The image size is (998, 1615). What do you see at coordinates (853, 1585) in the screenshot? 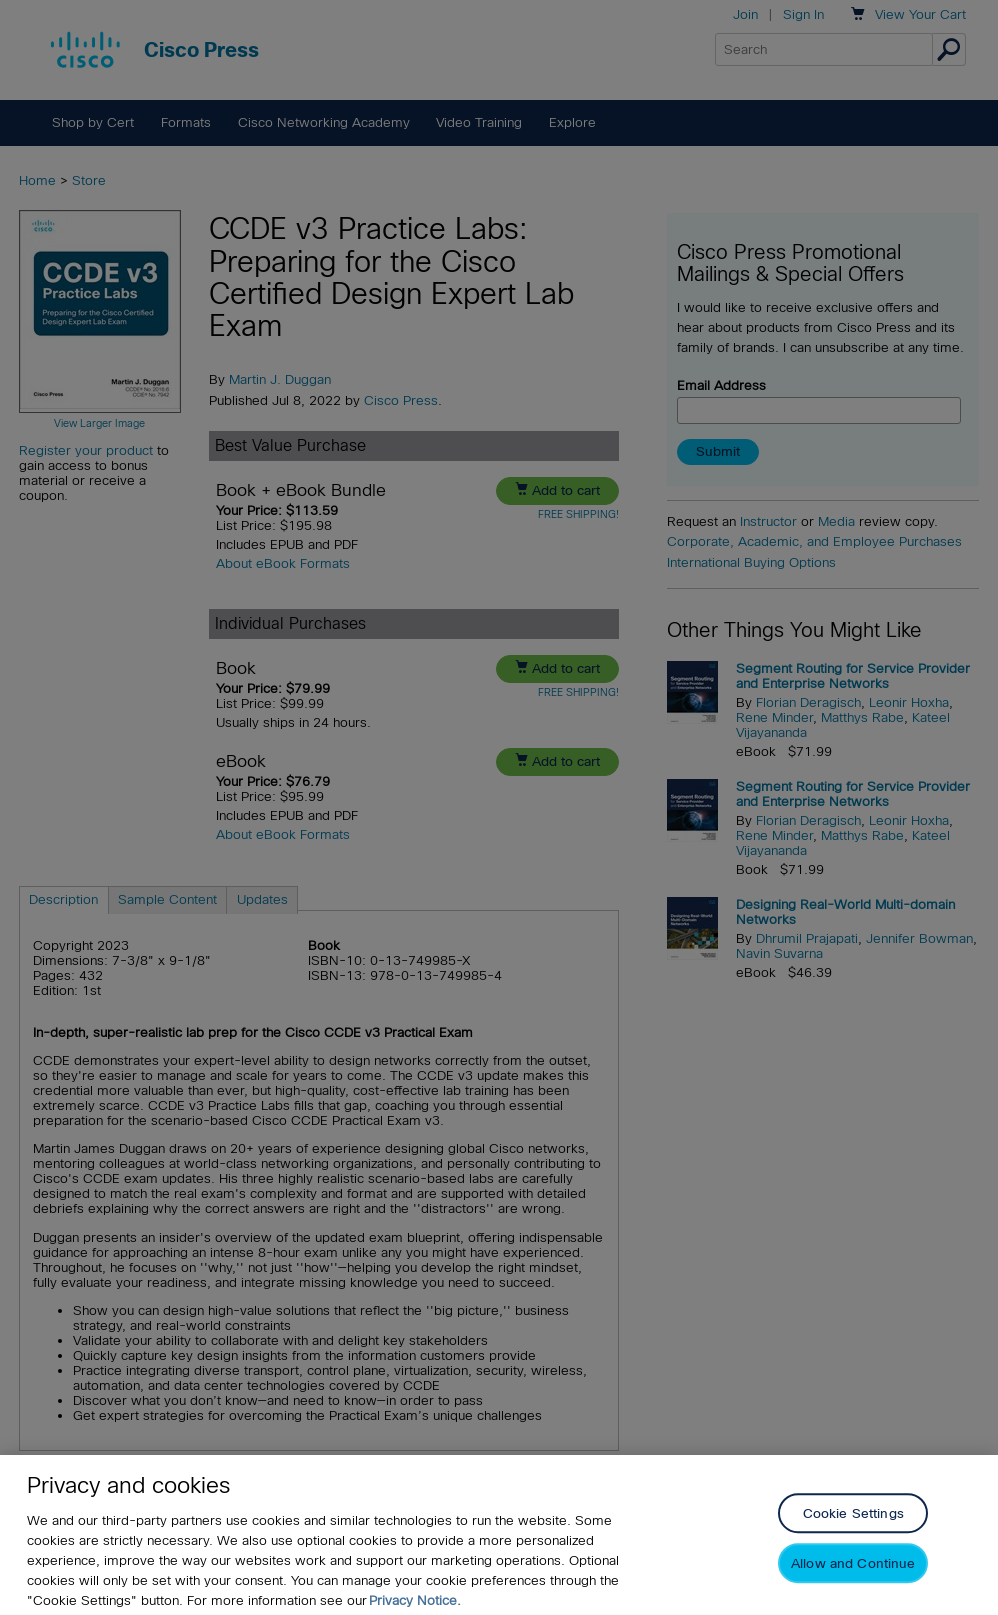
I see `Allow and Continue` at bounding box center [853, 1585].